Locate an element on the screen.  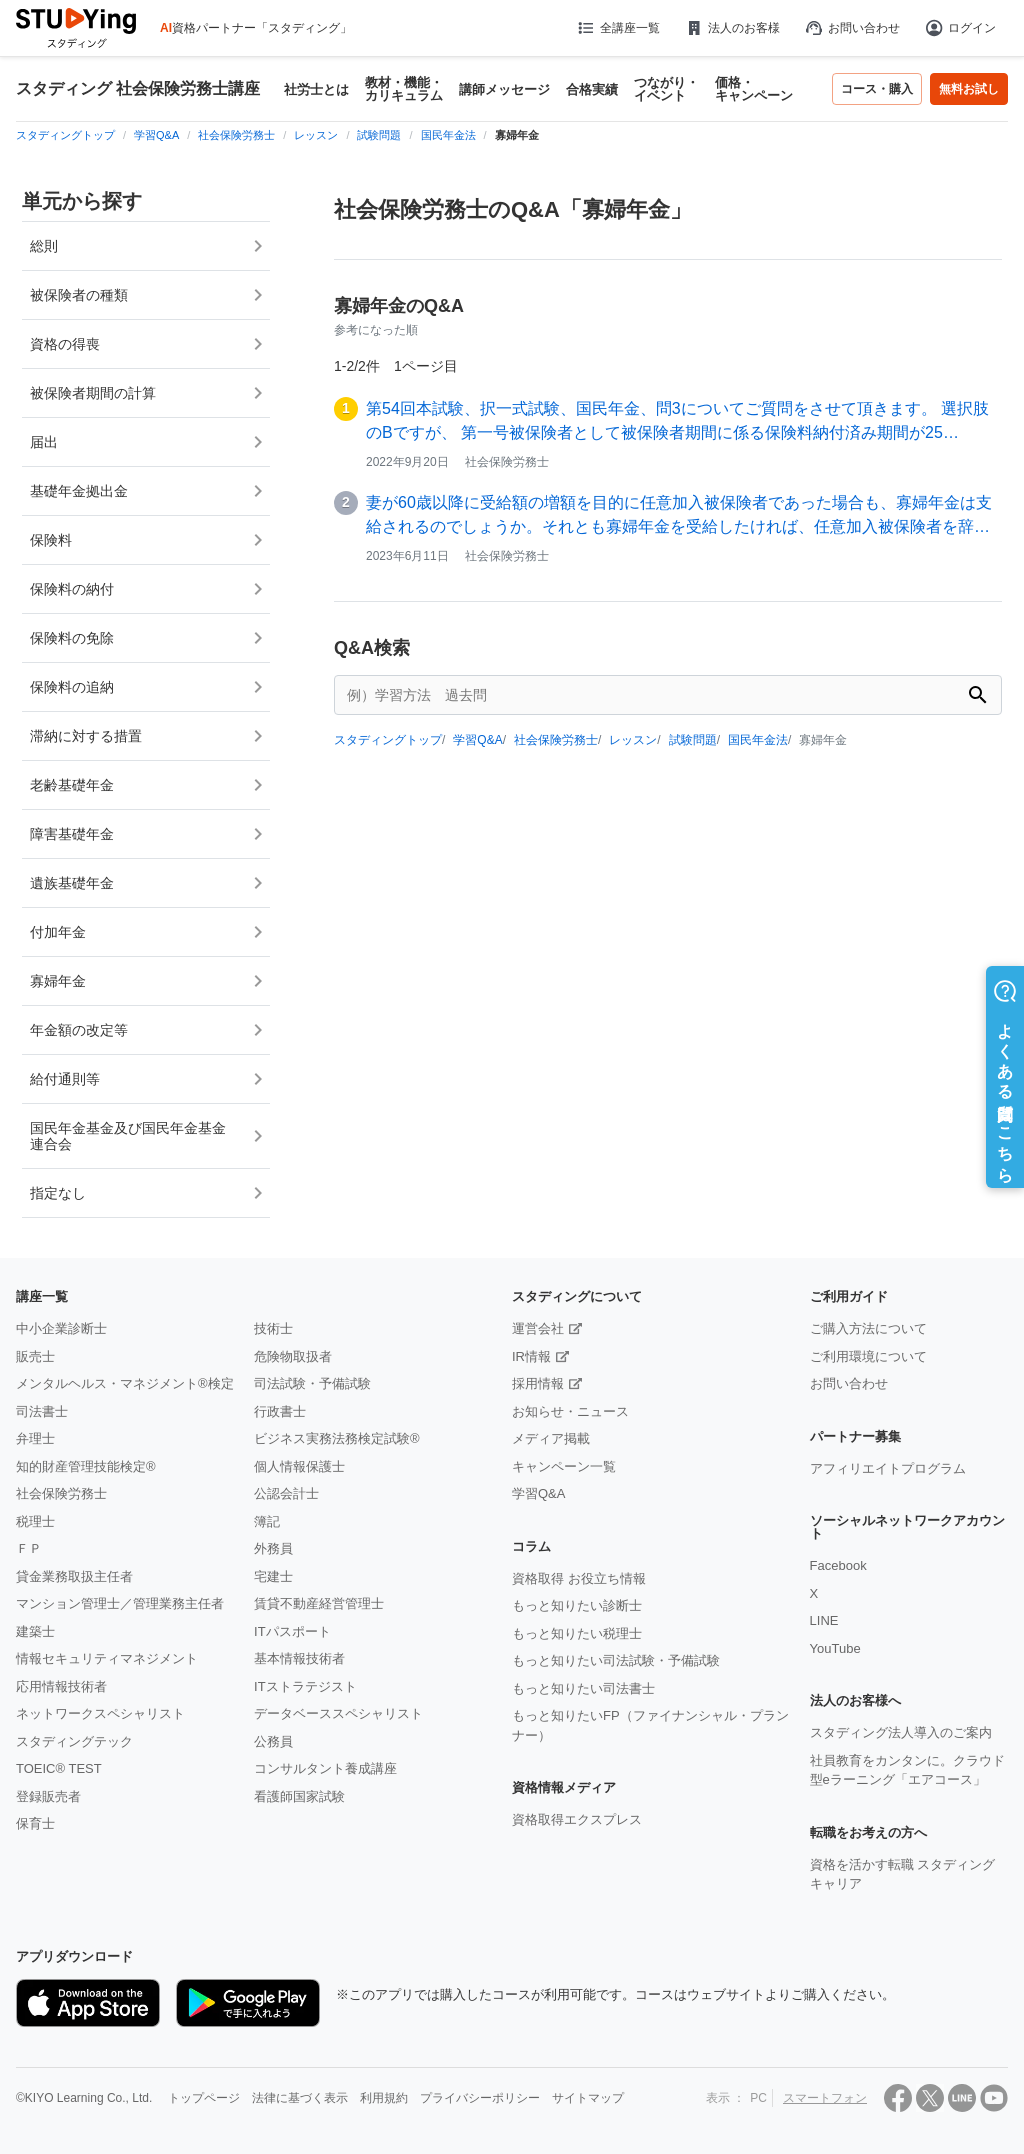
危険物取扱者 is located at coordinates (293, 1356).